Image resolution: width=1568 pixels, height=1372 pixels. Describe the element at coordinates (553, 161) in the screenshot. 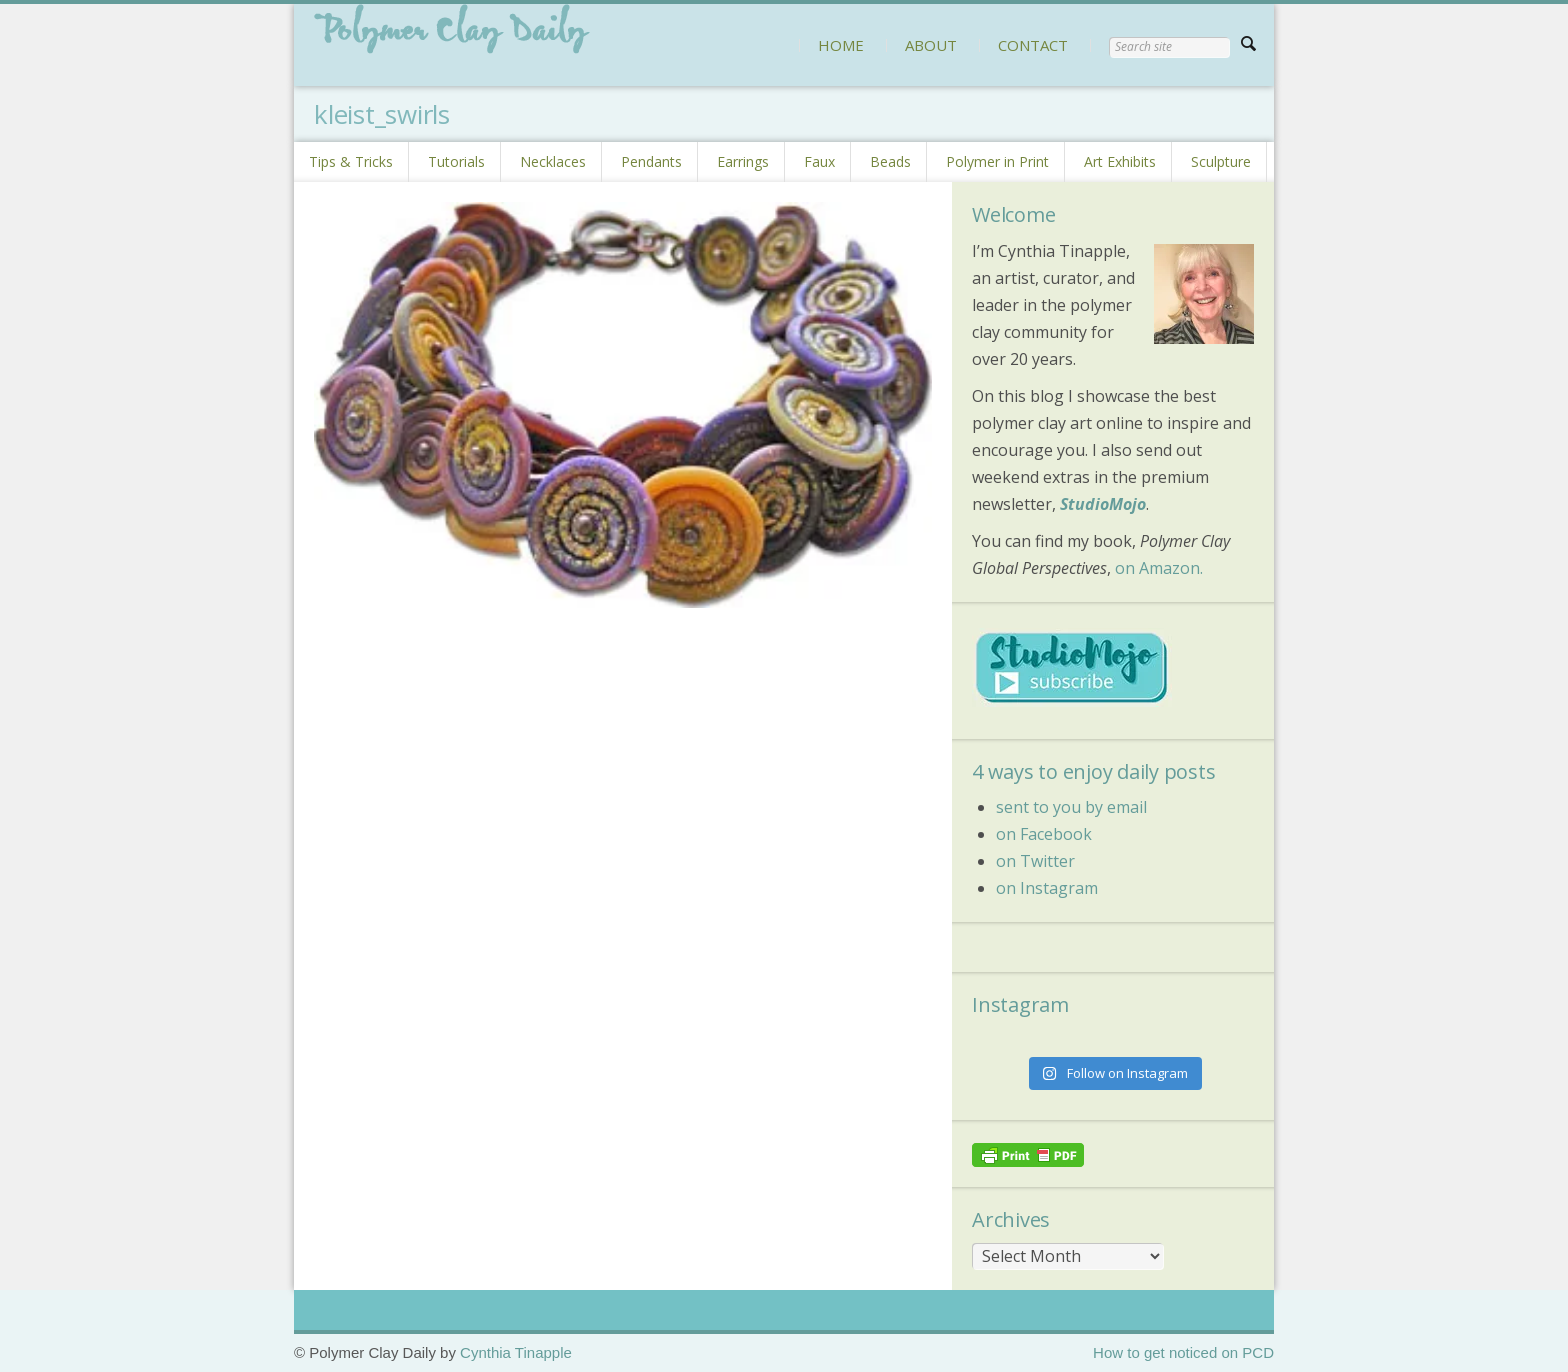

I see `Necklaces` at that location.